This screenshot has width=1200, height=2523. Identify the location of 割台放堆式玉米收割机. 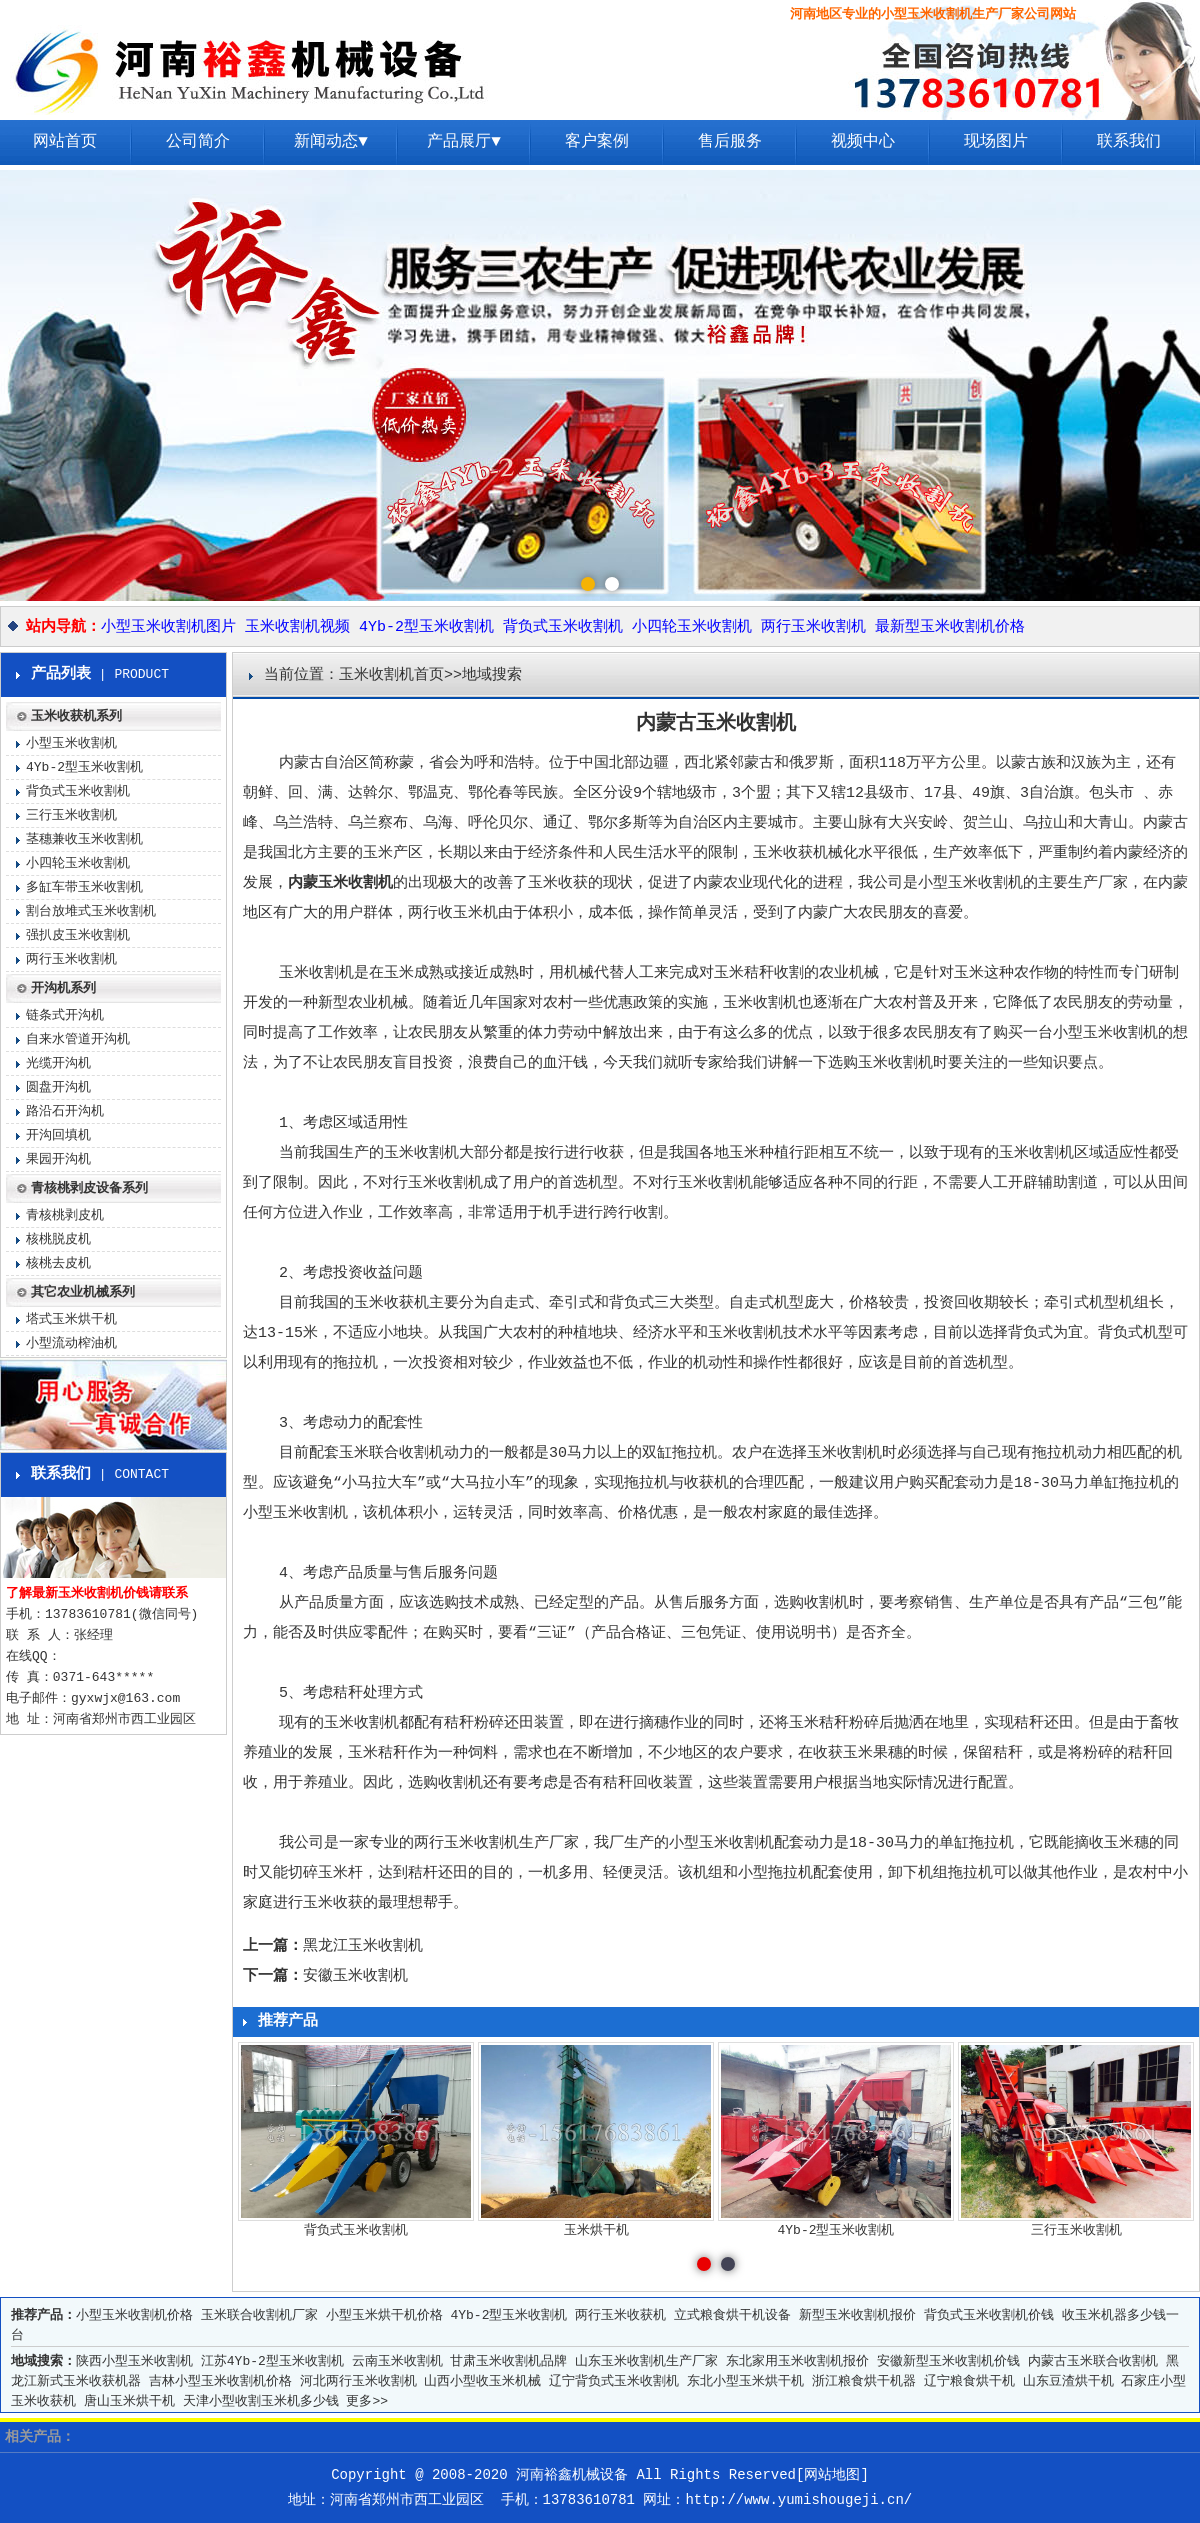
(91, 911).